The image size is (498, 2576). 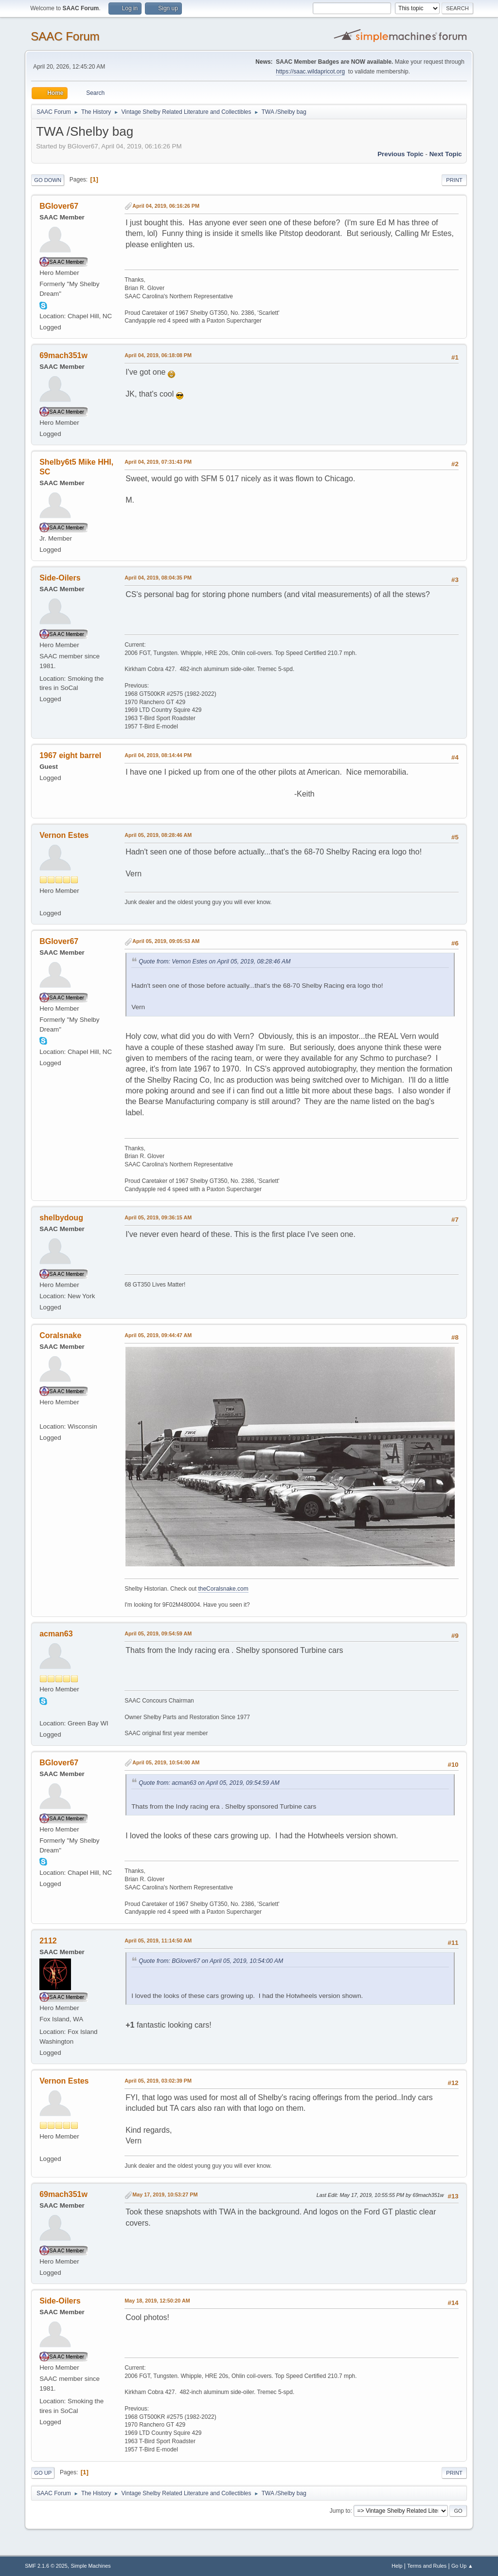 I want to click on Quote from: BGlover67 on April 05, 2019, 10:54:00 AM, so click(x=211, y=1961).